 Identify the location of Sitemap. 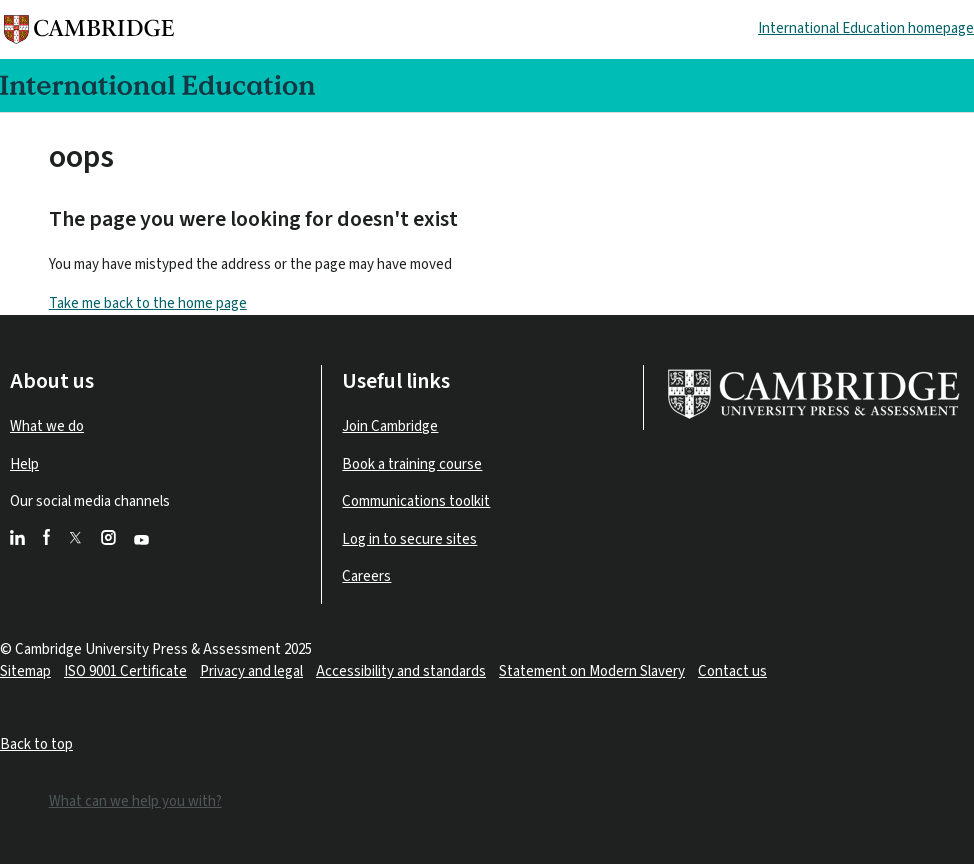
(25, 671).